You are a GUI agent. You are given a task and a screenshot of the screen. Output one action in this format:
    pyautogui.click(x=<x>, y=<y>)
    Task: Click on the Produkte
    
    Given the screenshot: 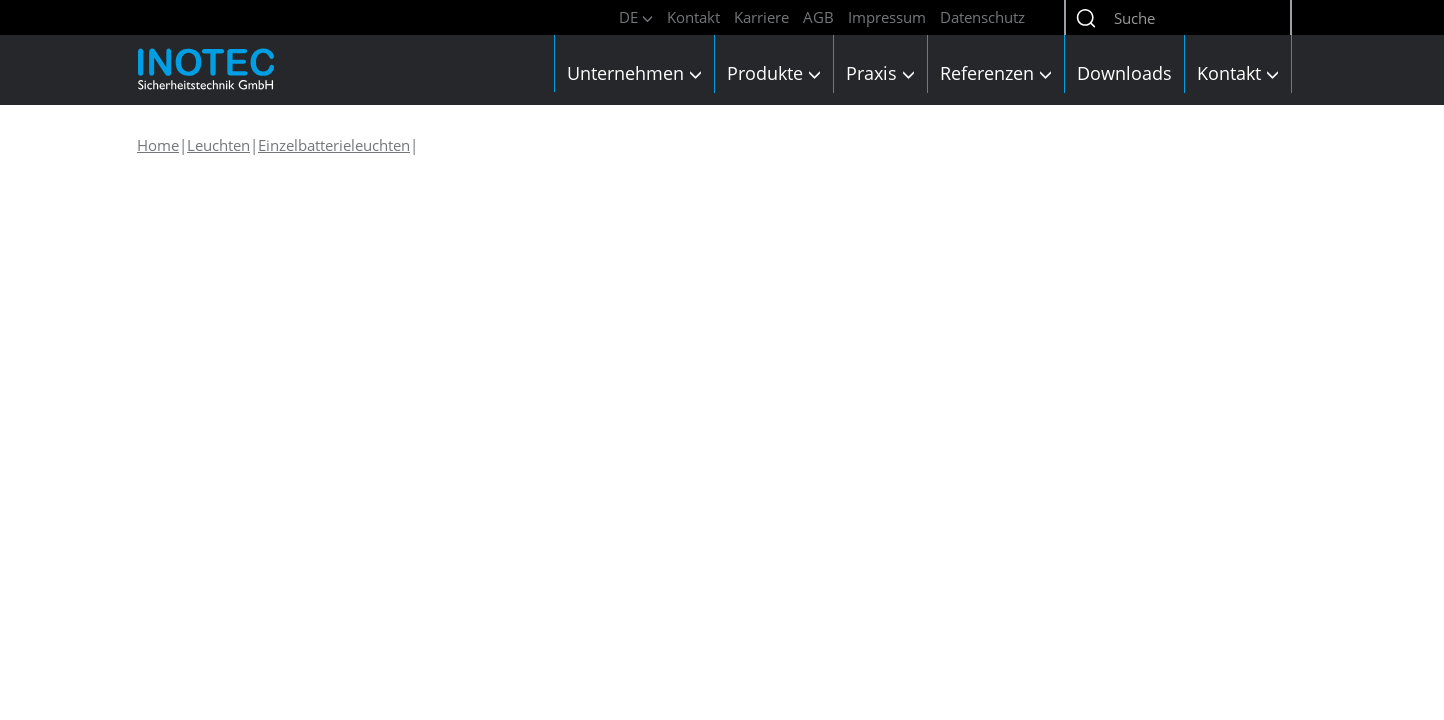 What is the action you would take?
    pyautogui.click(x=774, y=73)
    